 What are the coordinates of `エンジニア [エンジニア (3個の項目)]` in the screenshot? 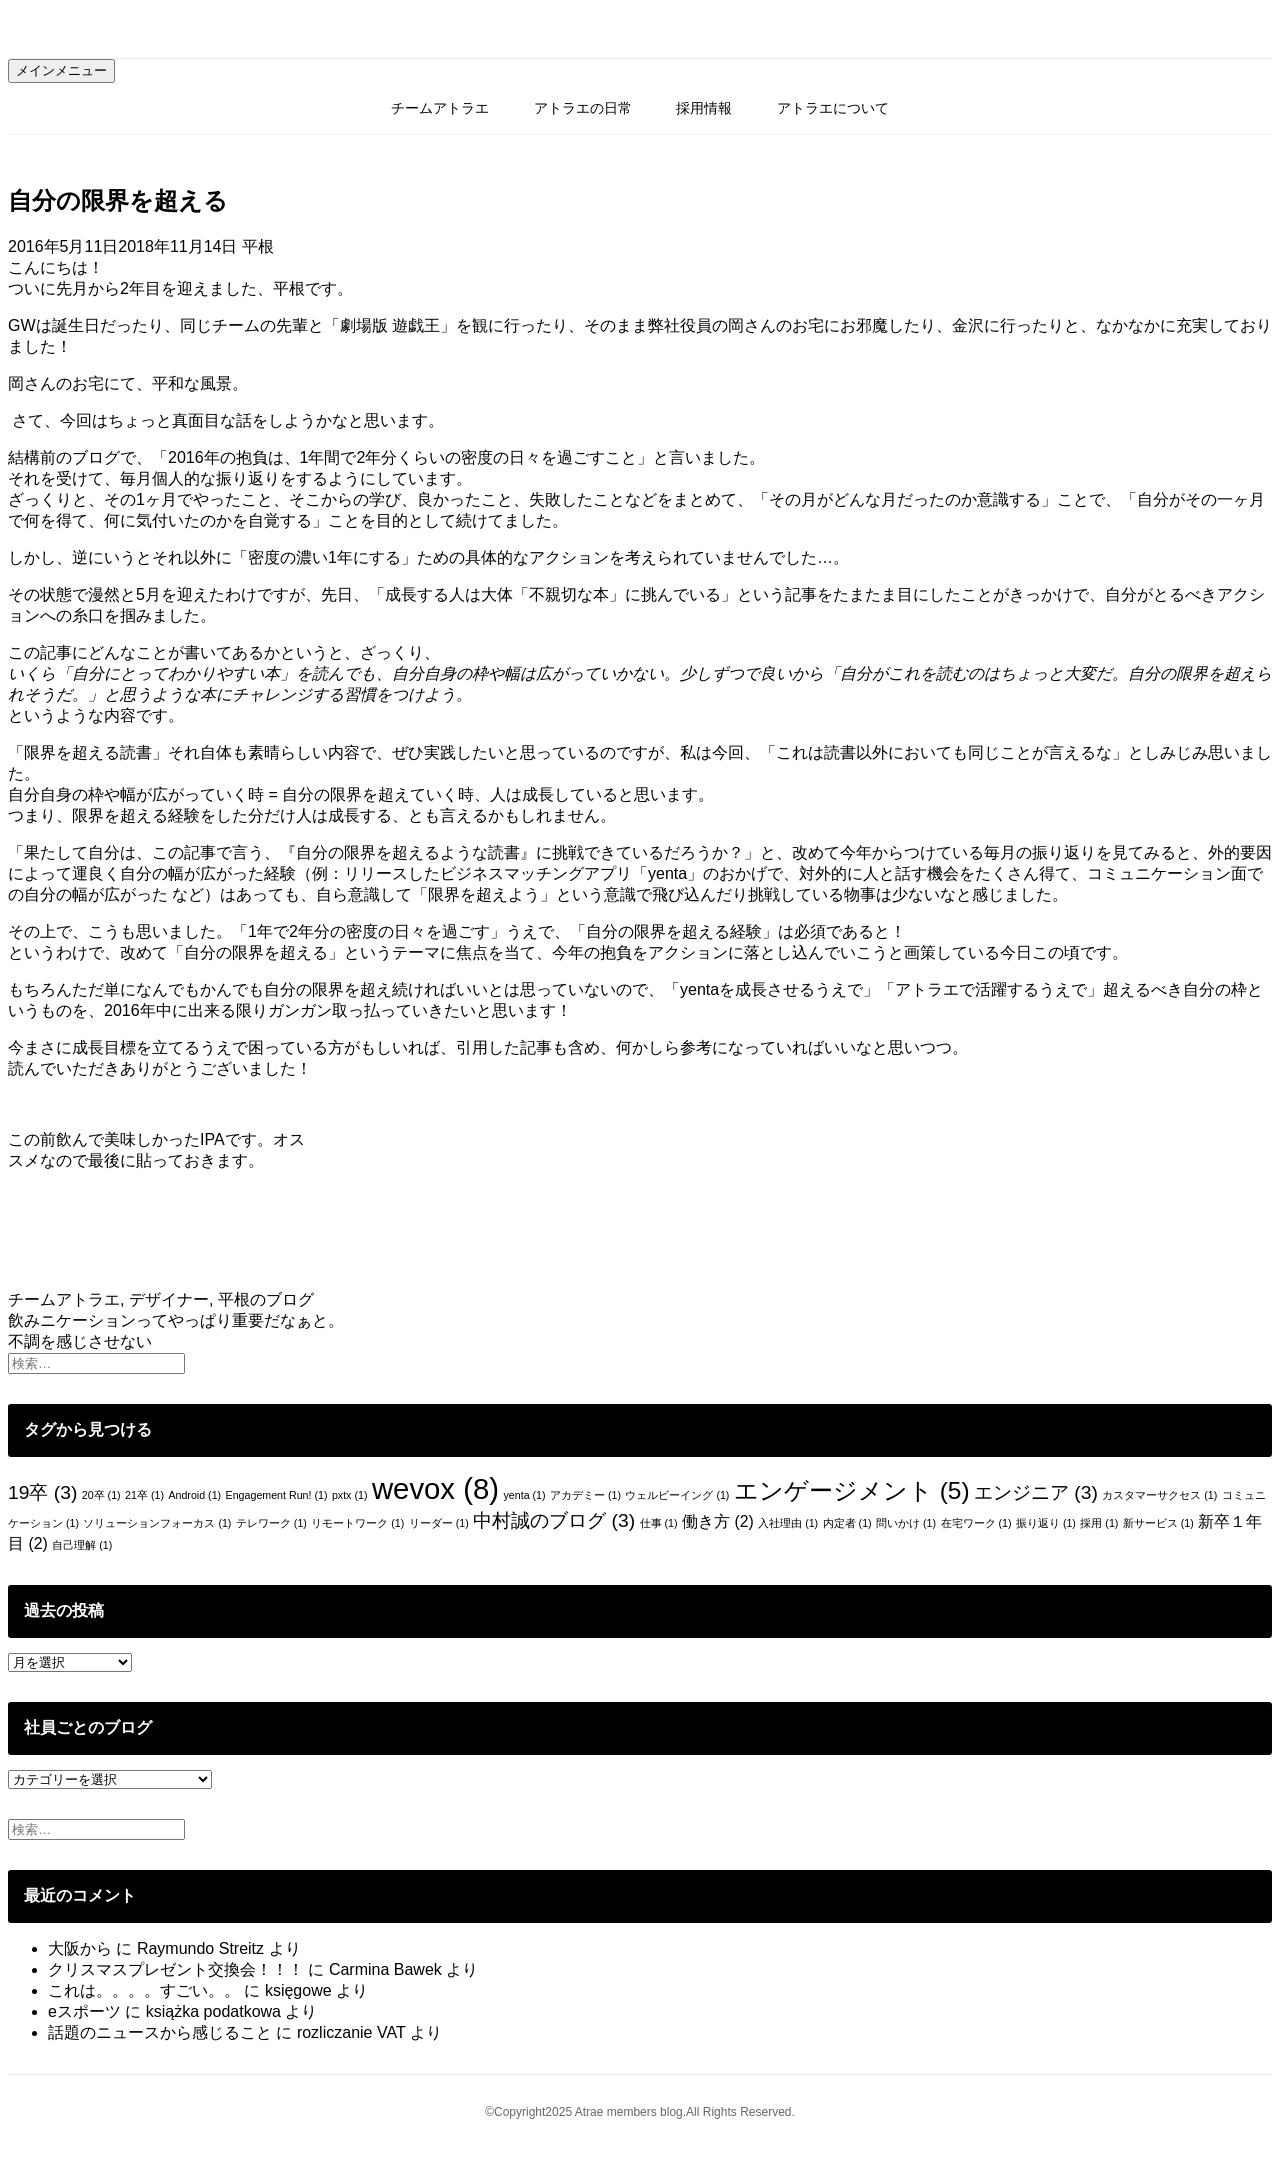 It's located at (1036, 1492).